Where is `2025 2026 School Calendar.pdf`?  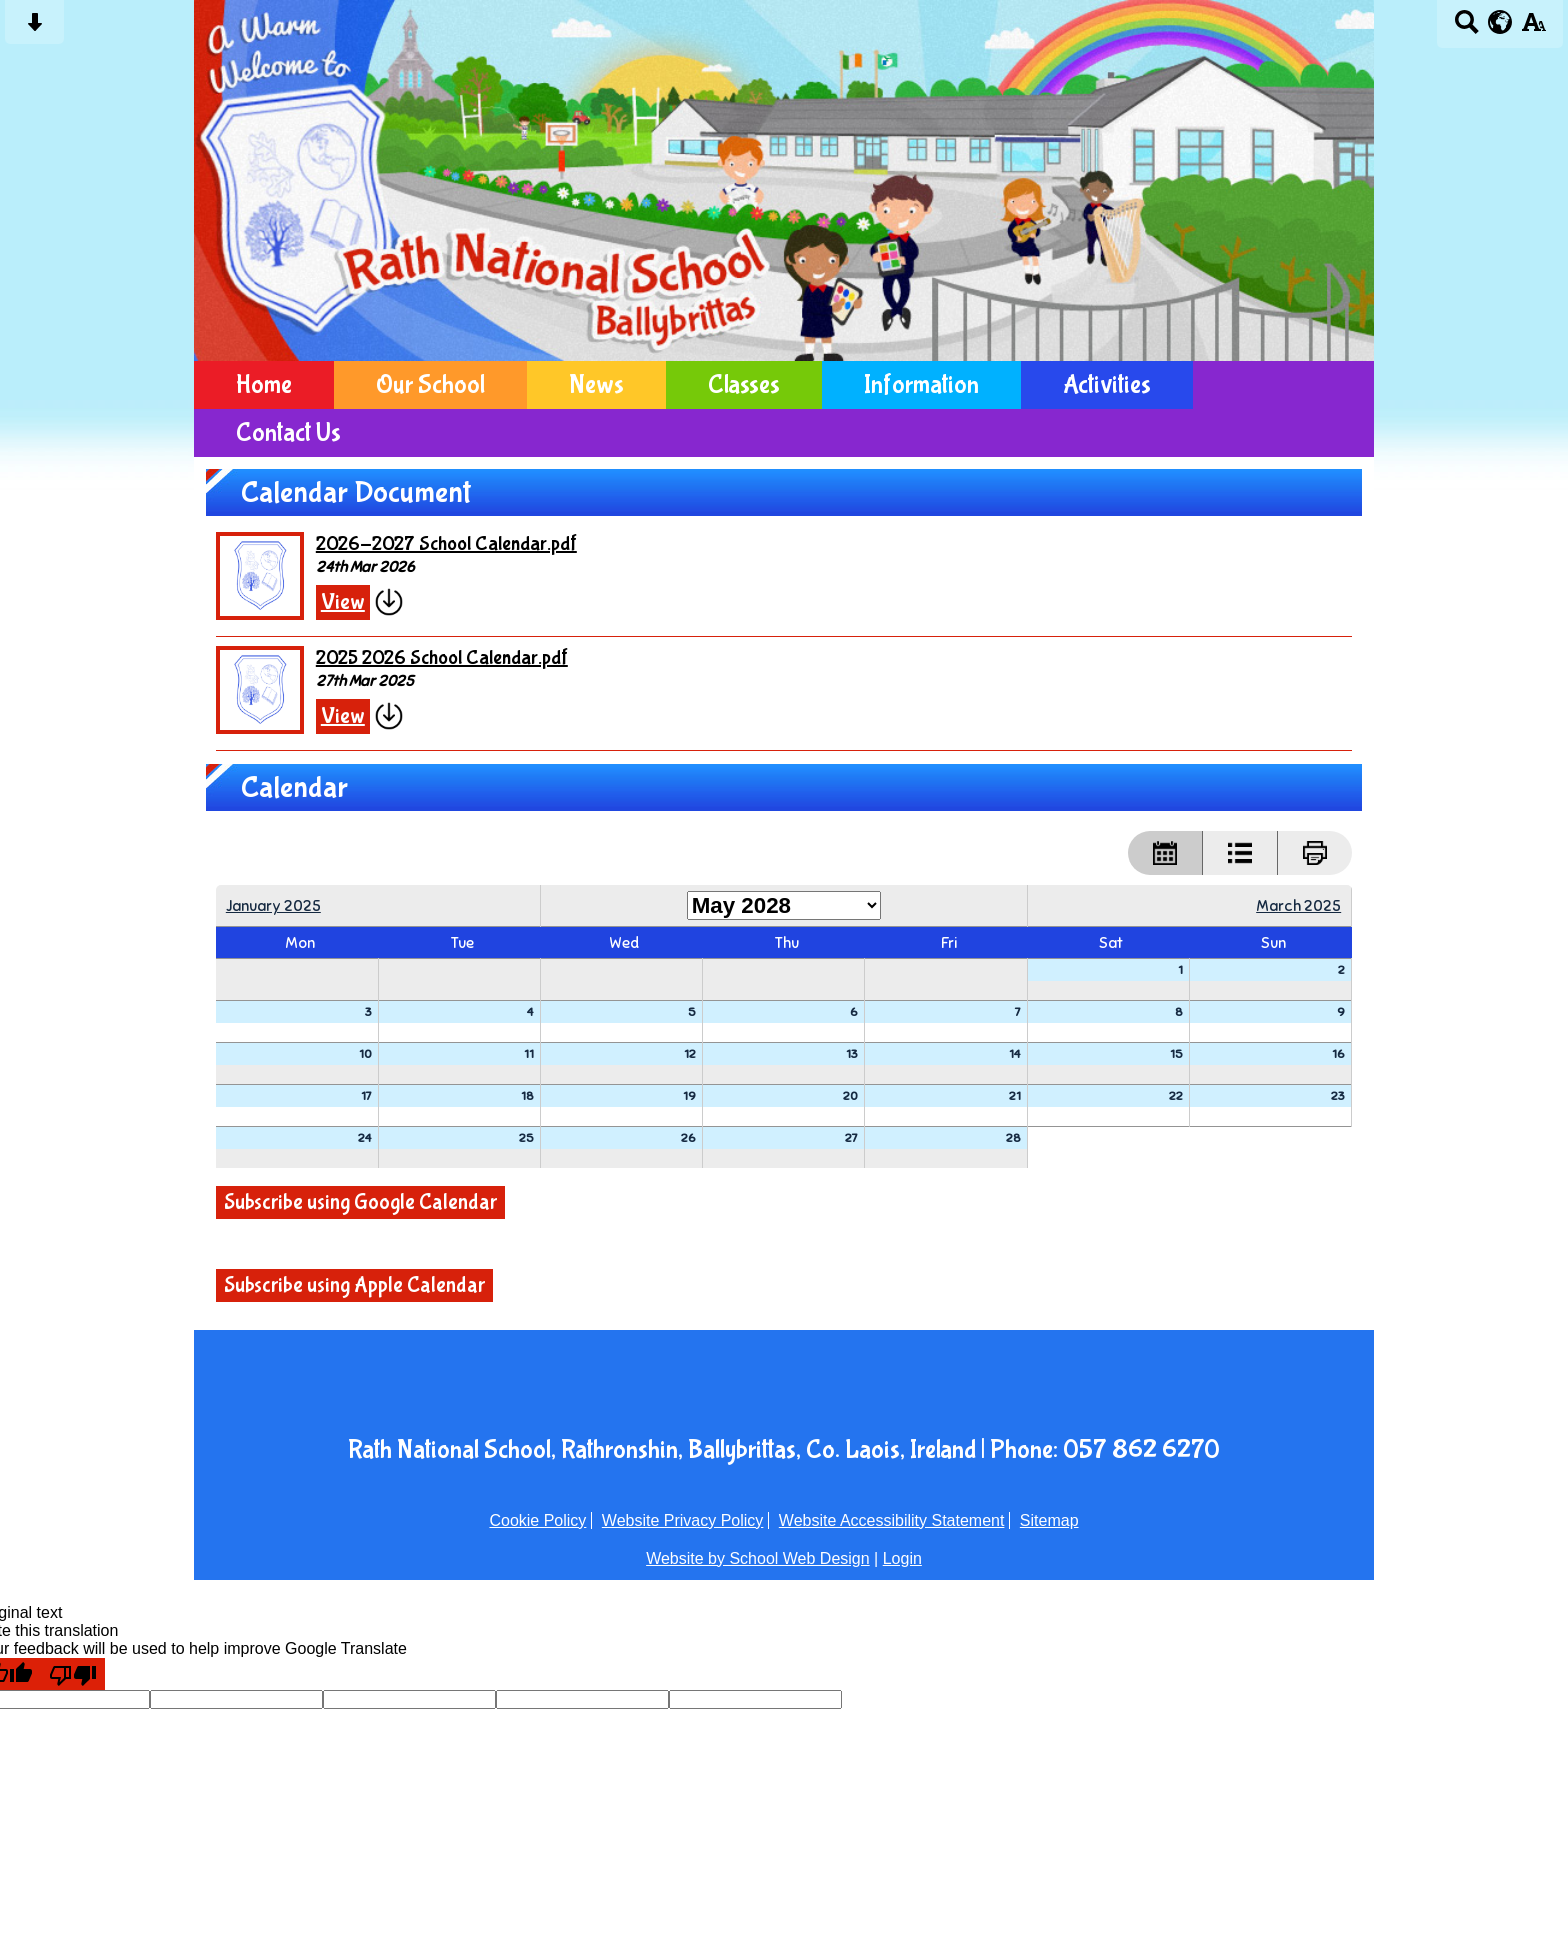 2025 2026 School Calendar.pdf is located at coordinates (442, 657).